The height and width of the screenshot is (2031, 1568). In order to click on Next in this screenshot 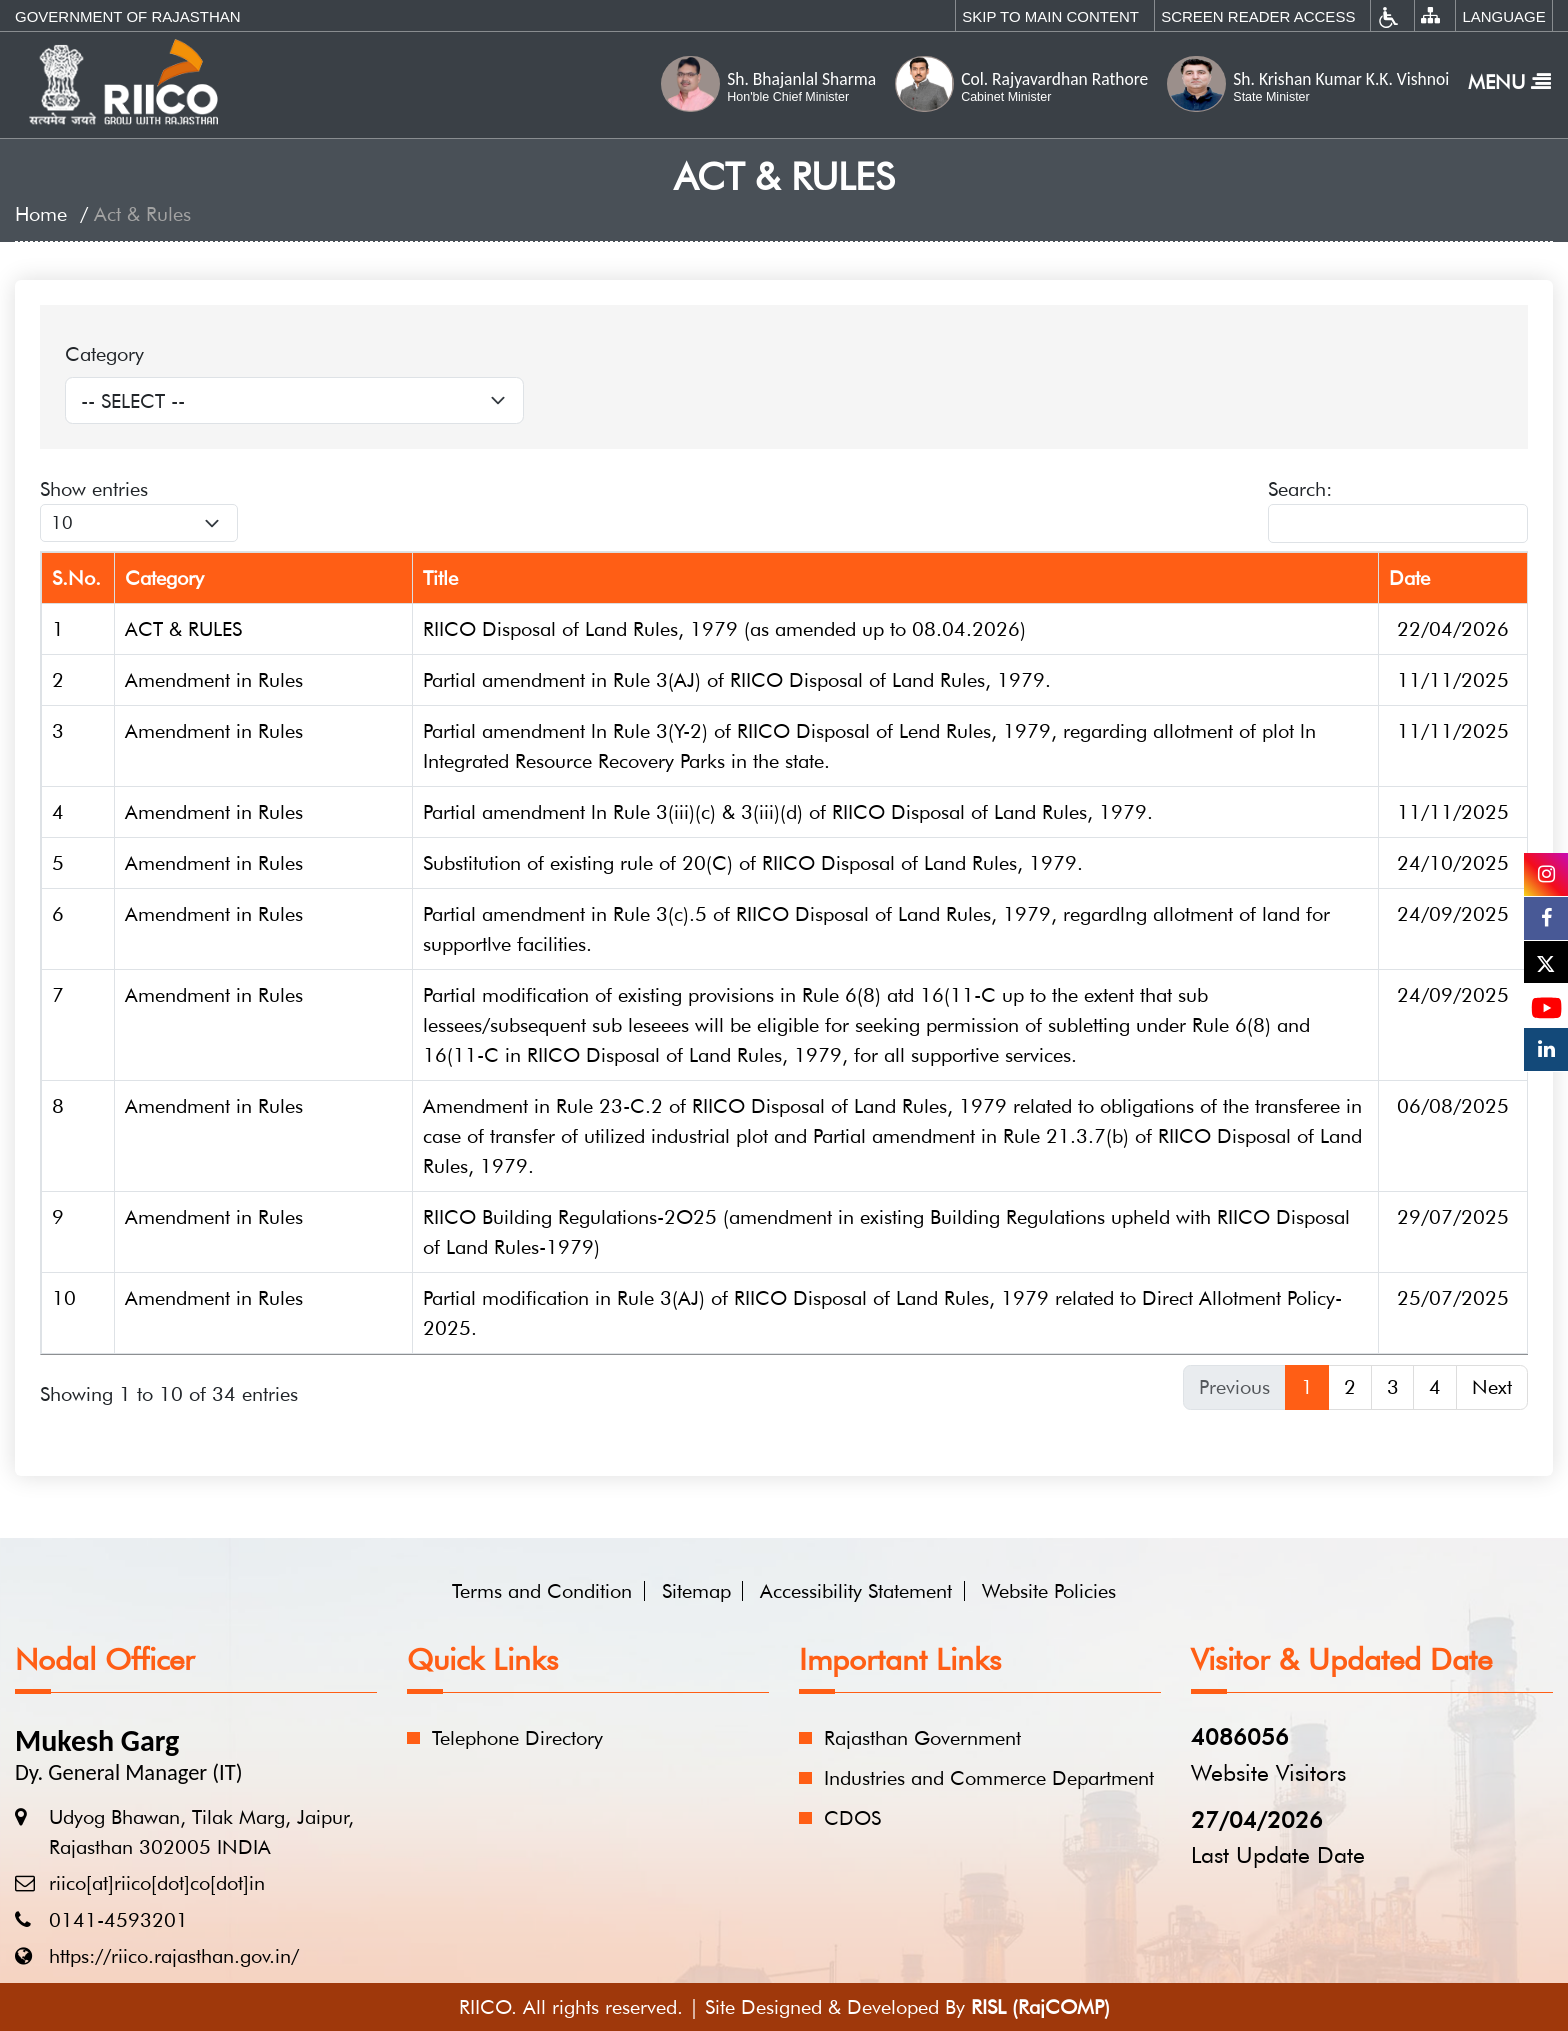, I will do `click(1492, 1387)`.